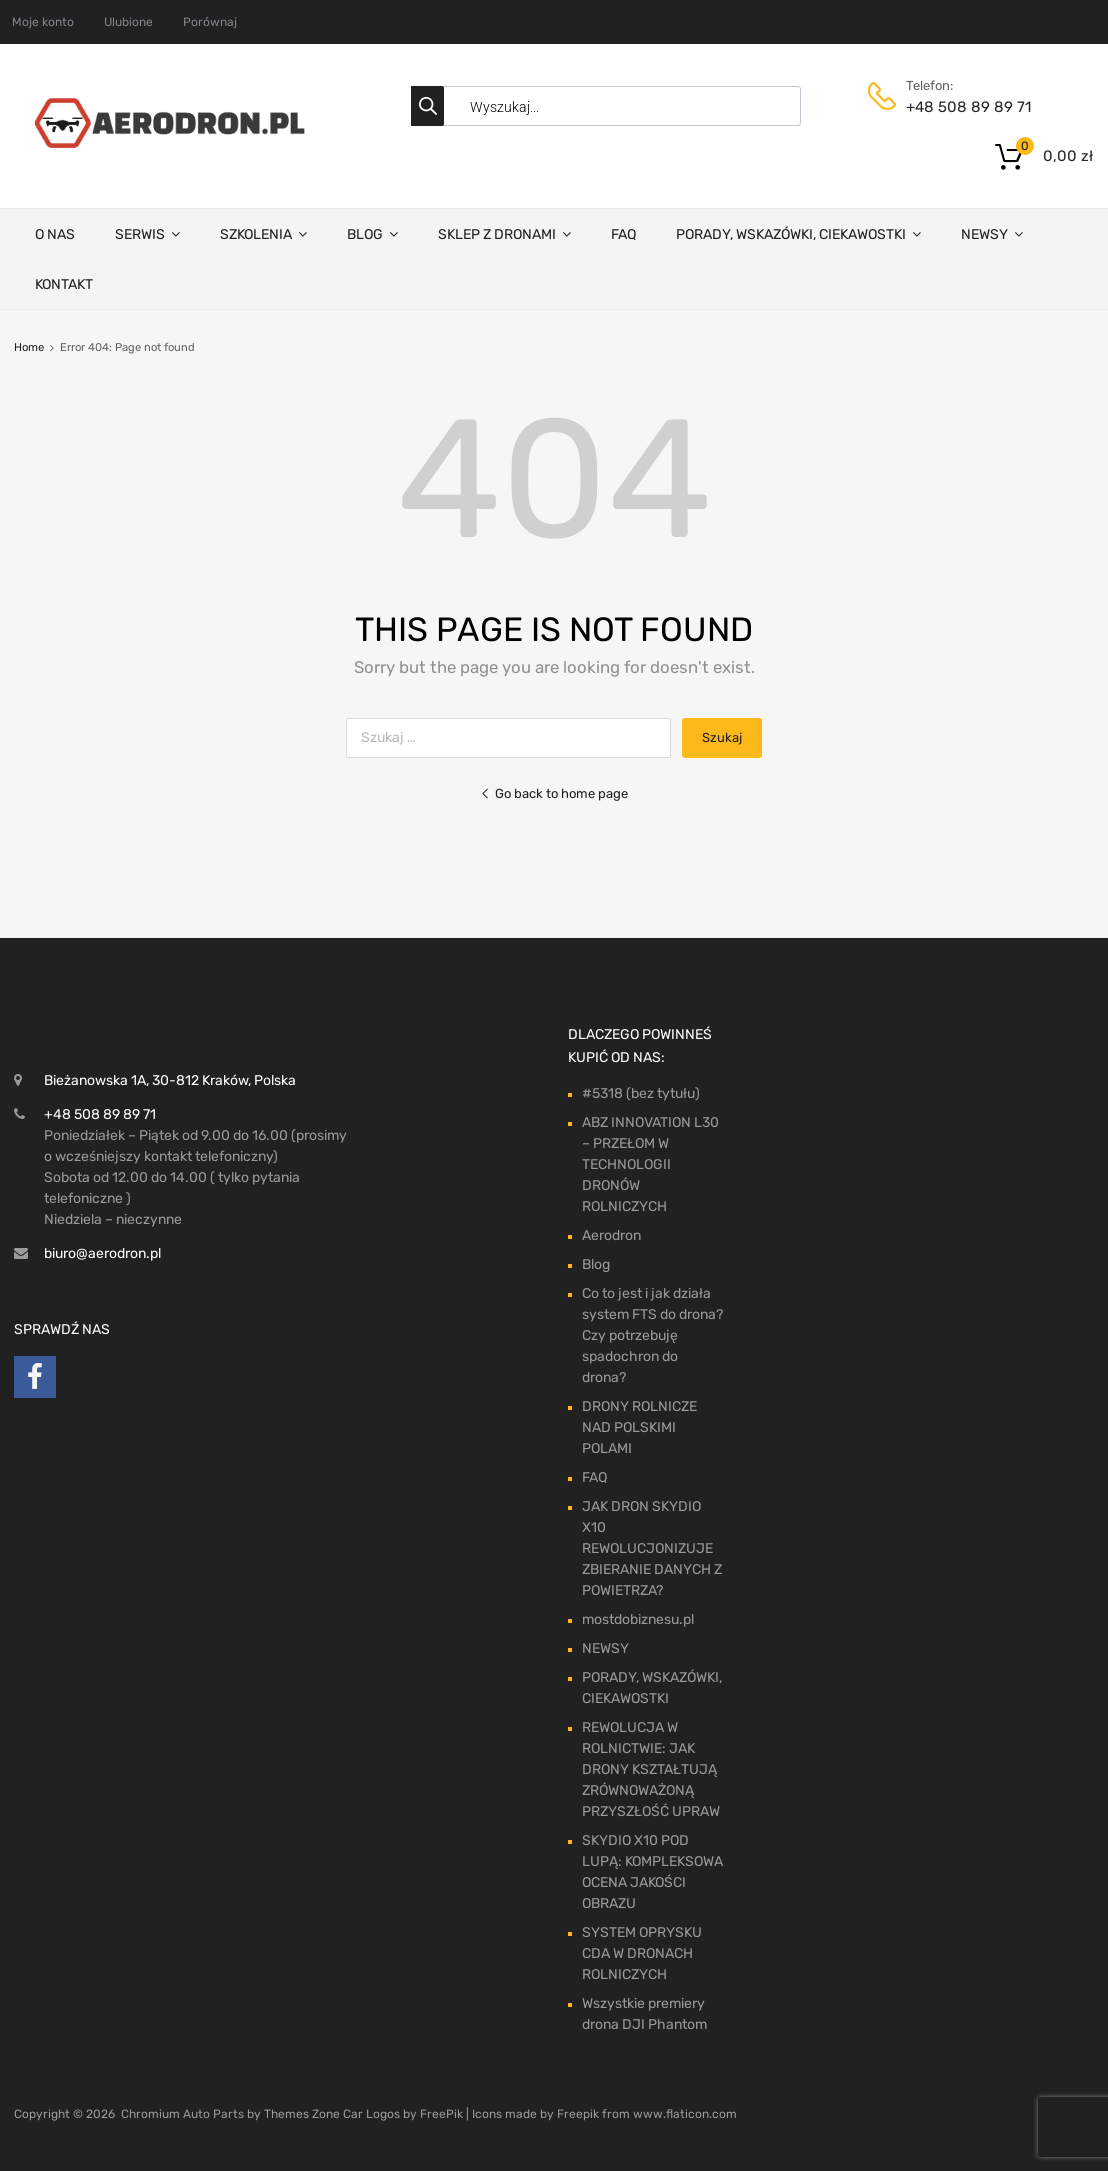 The height and width of the screenshot is (2171, 1108). I want to click on Freepik, so click(578, 2114).